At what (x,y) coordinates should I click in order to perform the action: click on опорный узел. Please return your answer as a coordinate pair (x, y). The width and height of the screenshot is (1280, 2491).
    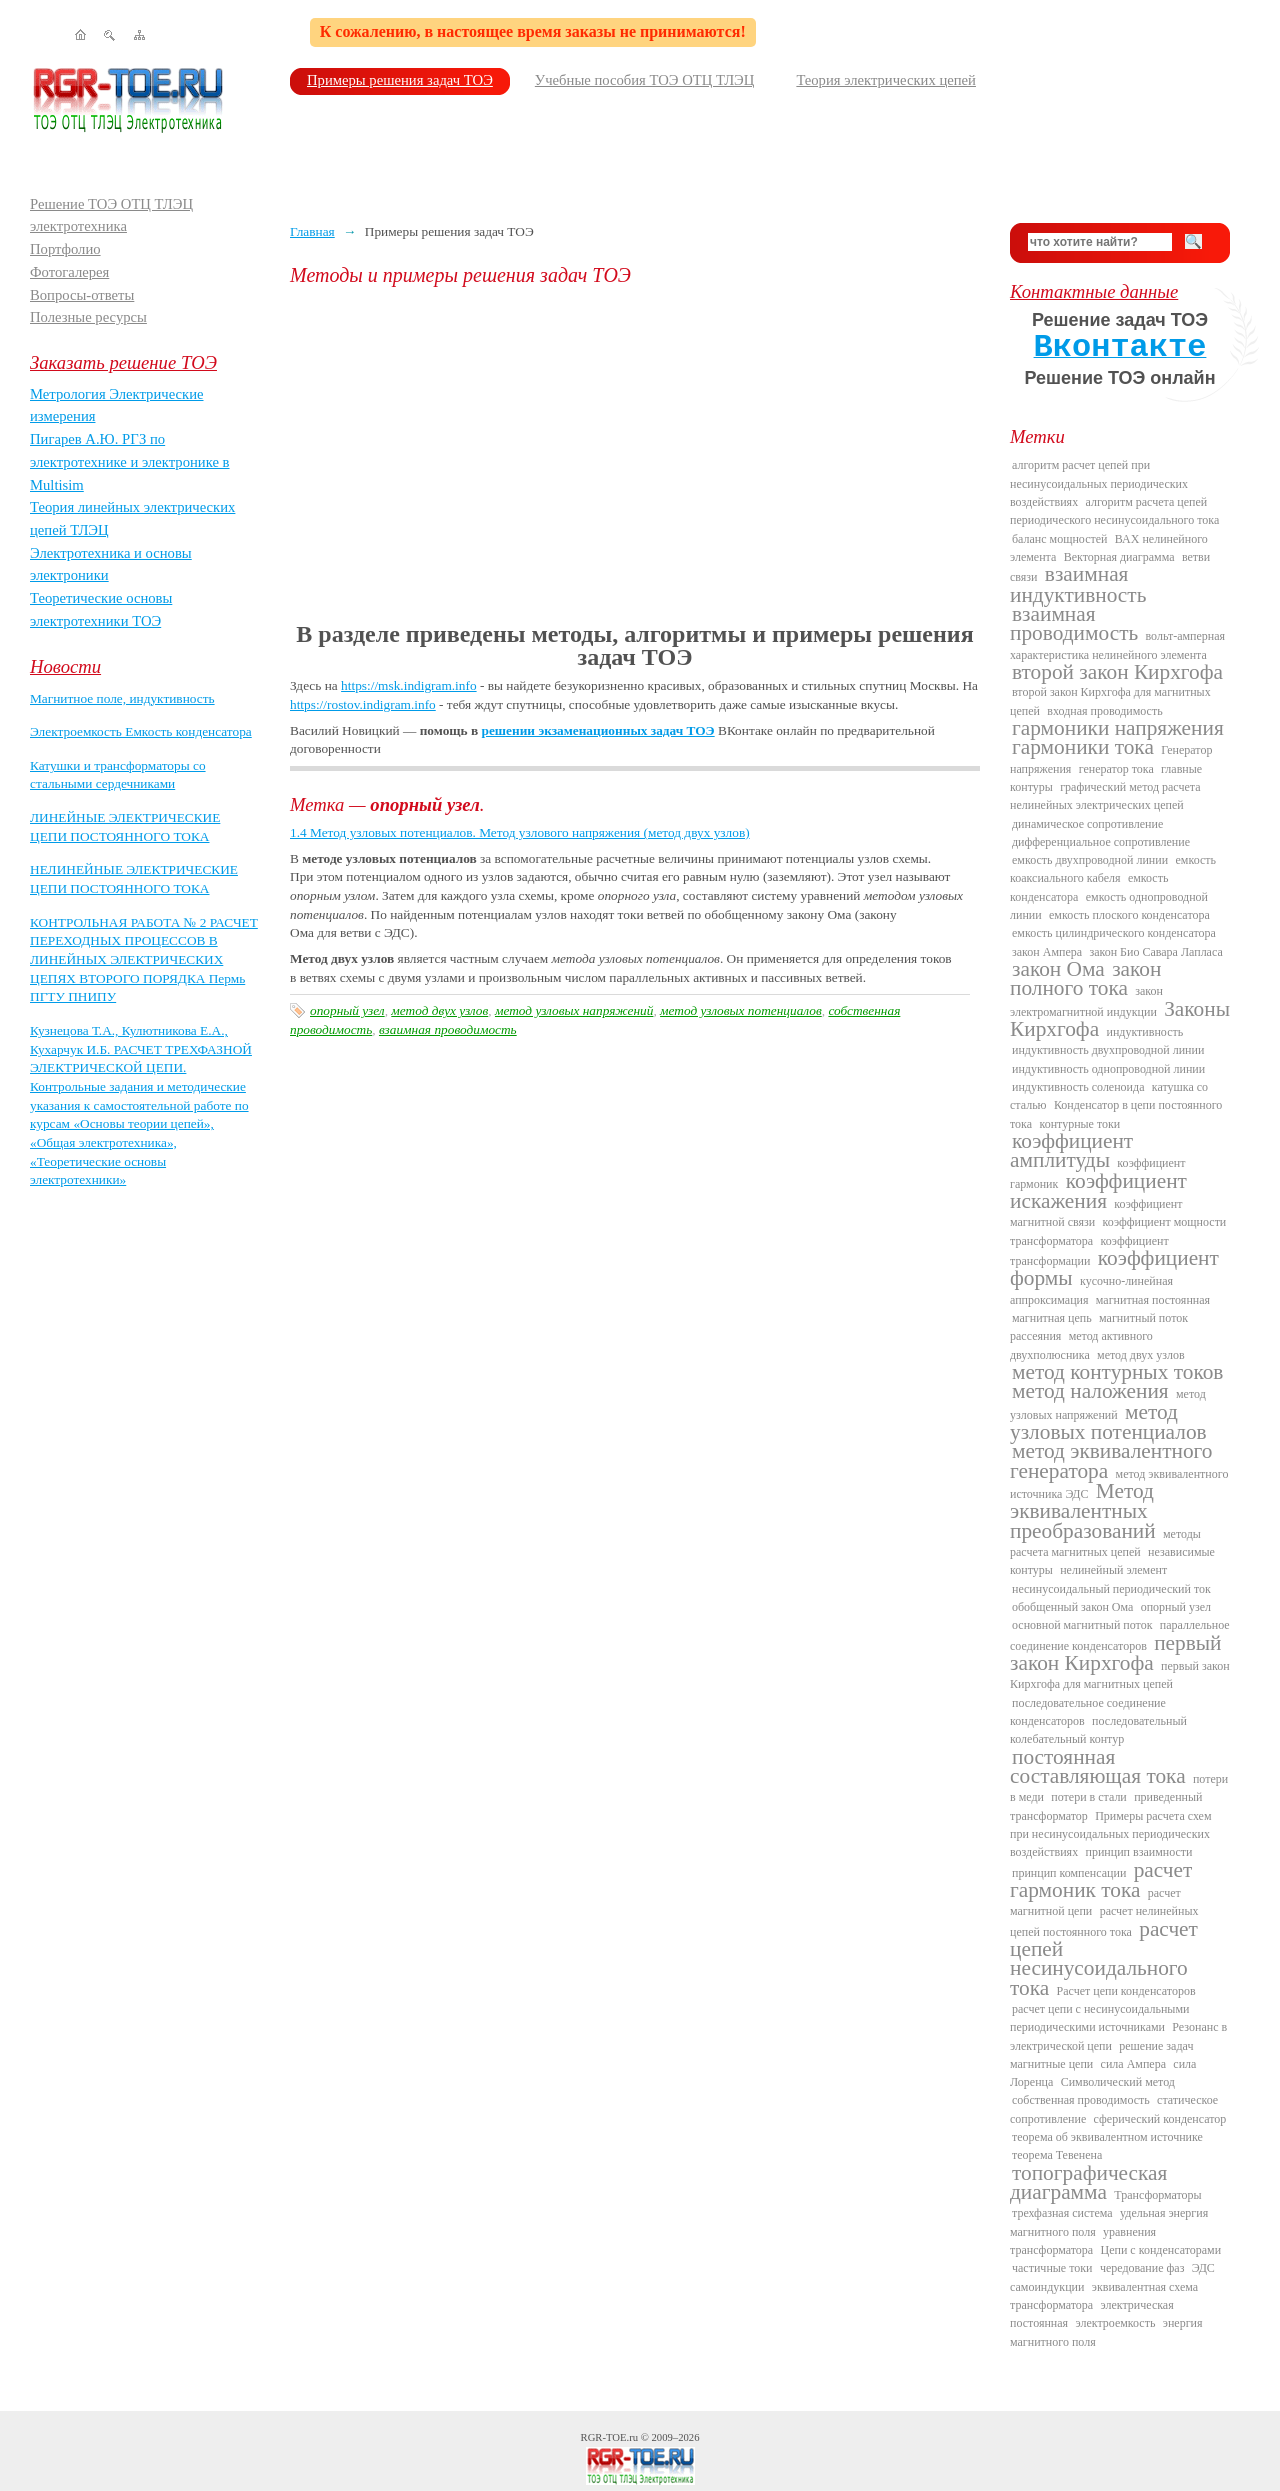
    Looking at the image, I should click on (347, 1010).